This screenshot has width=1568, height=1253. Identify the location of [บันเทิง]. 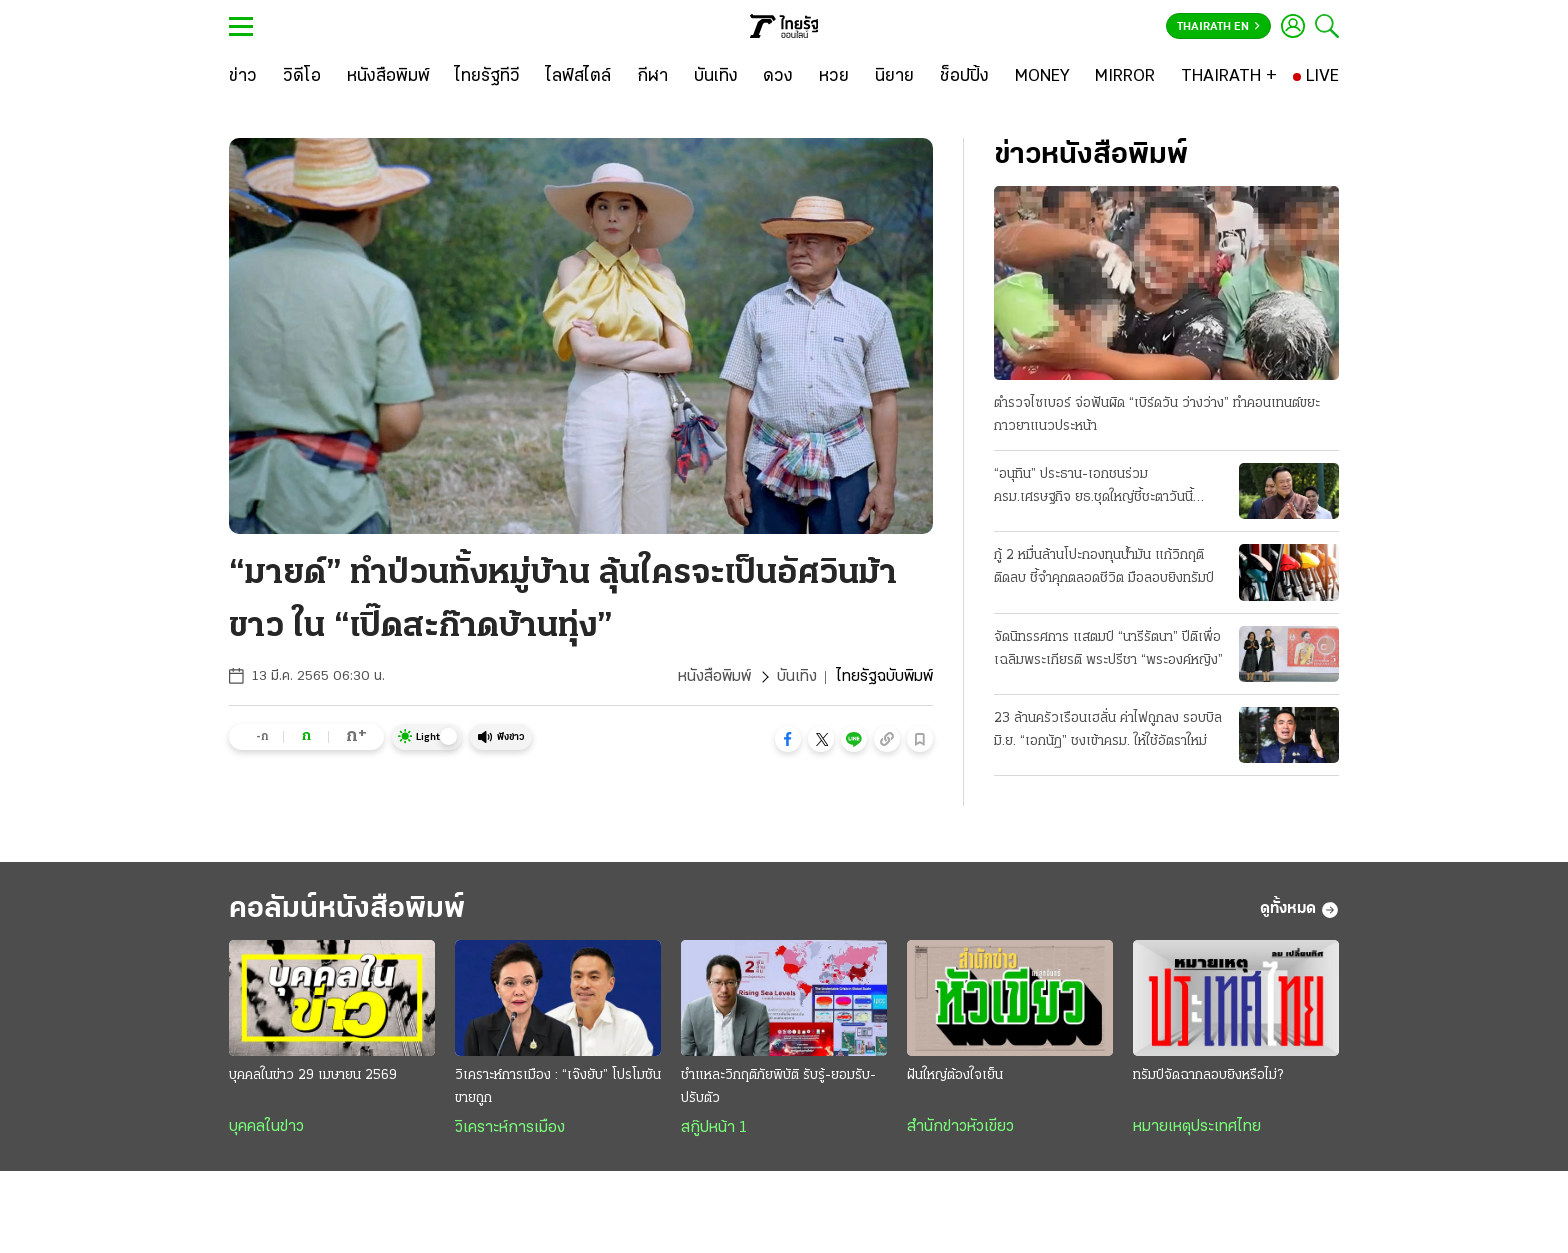
(716, 77).